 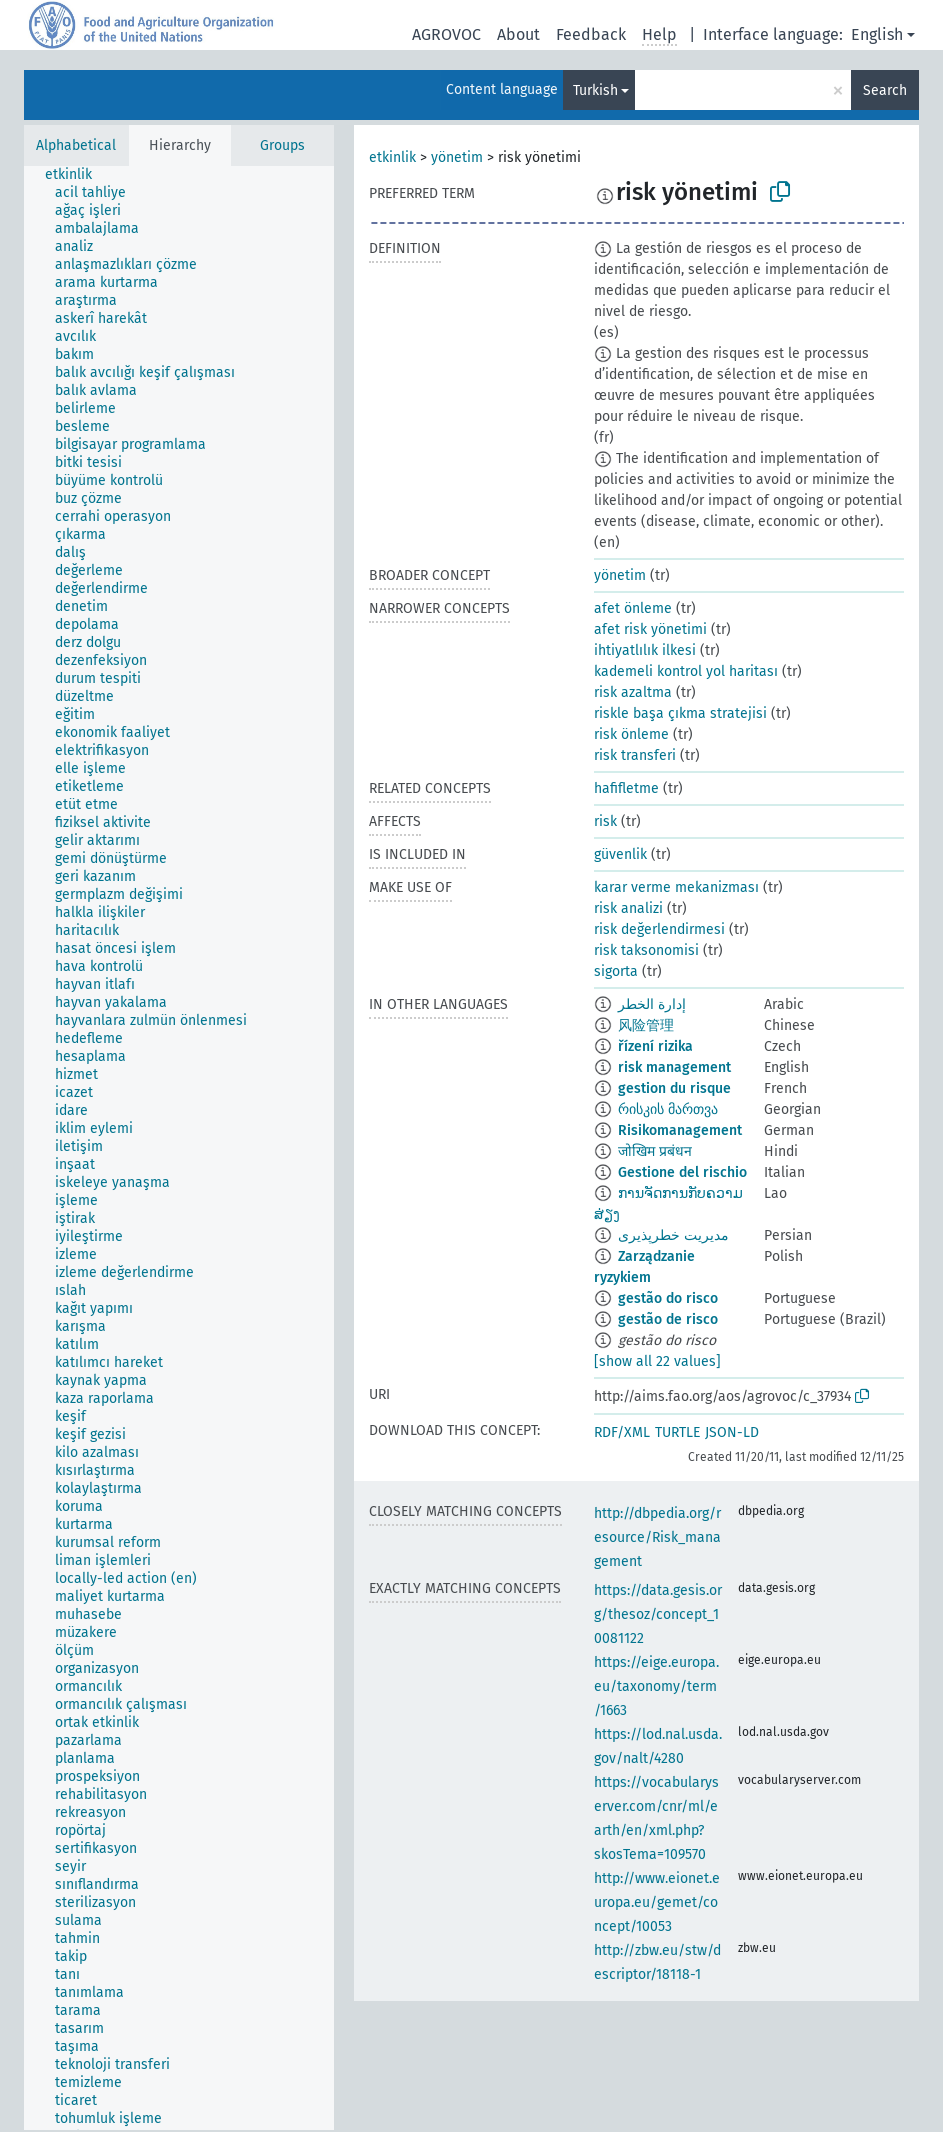 I want to click on JSON-LD, so click(x=732, y=1432).